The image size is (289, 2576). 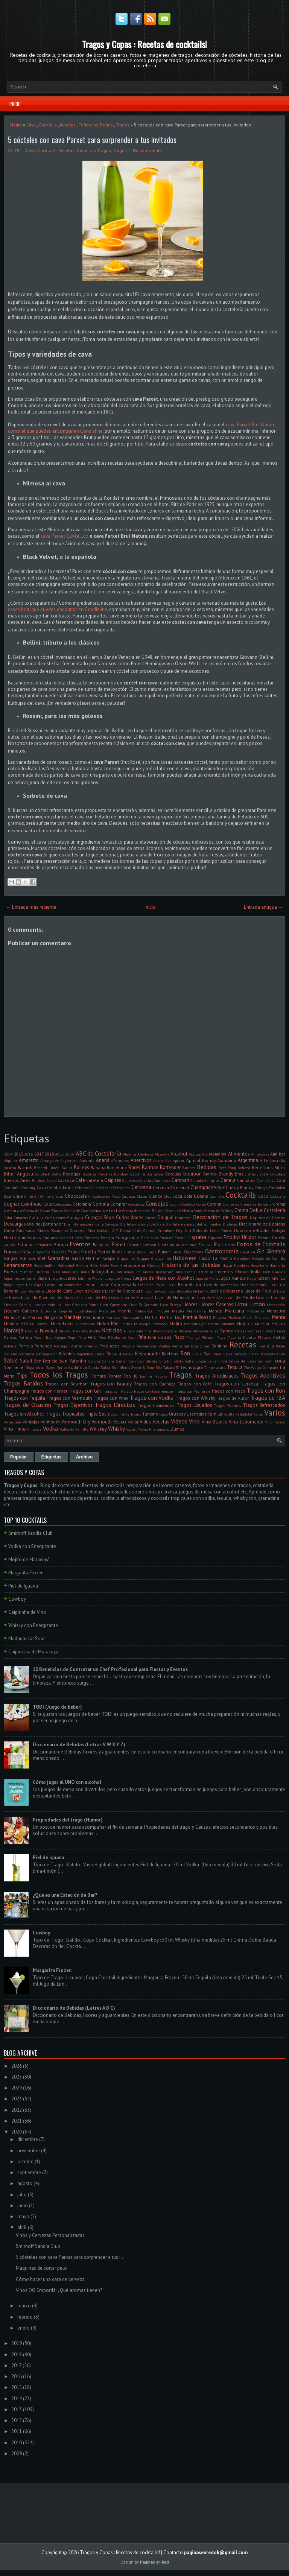 I want to click on Famosos, so click(x=102, y=1244).